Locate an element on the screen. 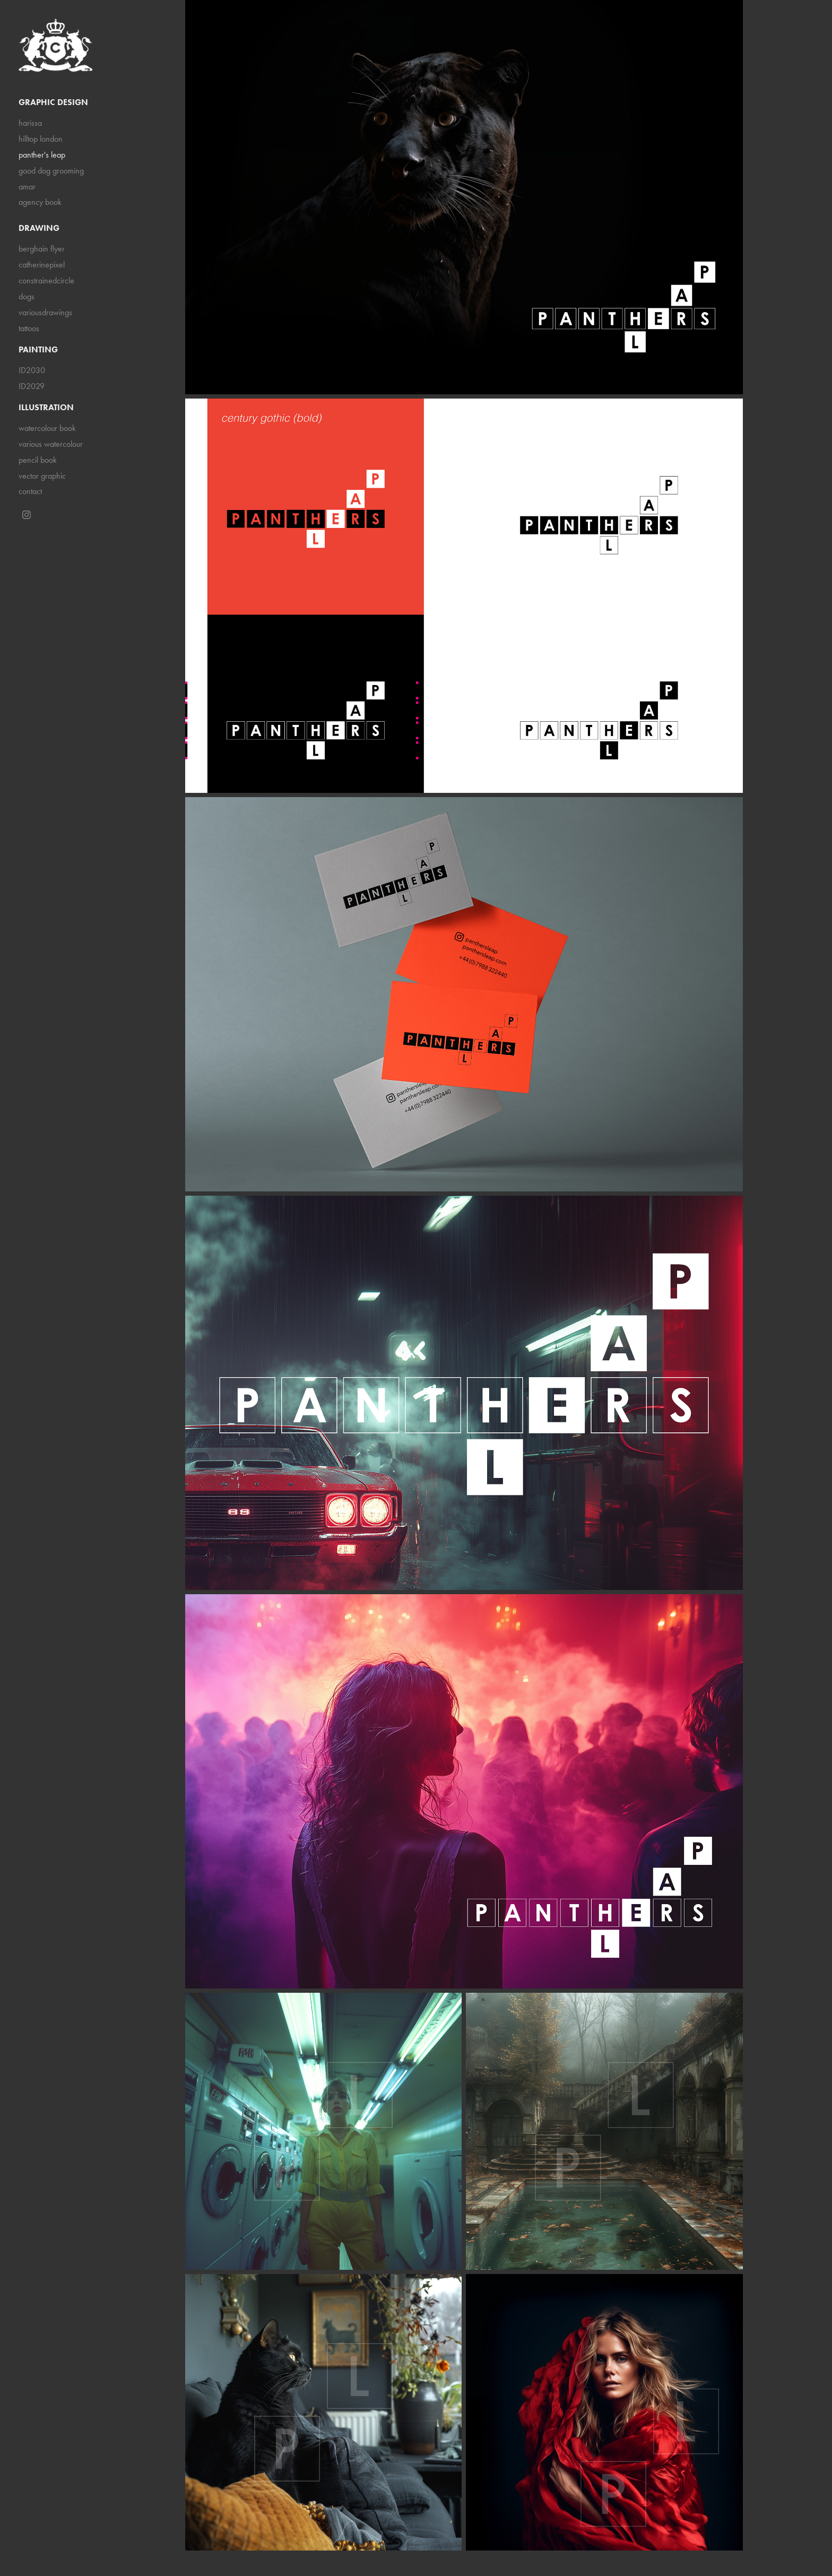 The height and width of the screenshot is (2576, 832). vector graphic is located at coordinates (42, 476).